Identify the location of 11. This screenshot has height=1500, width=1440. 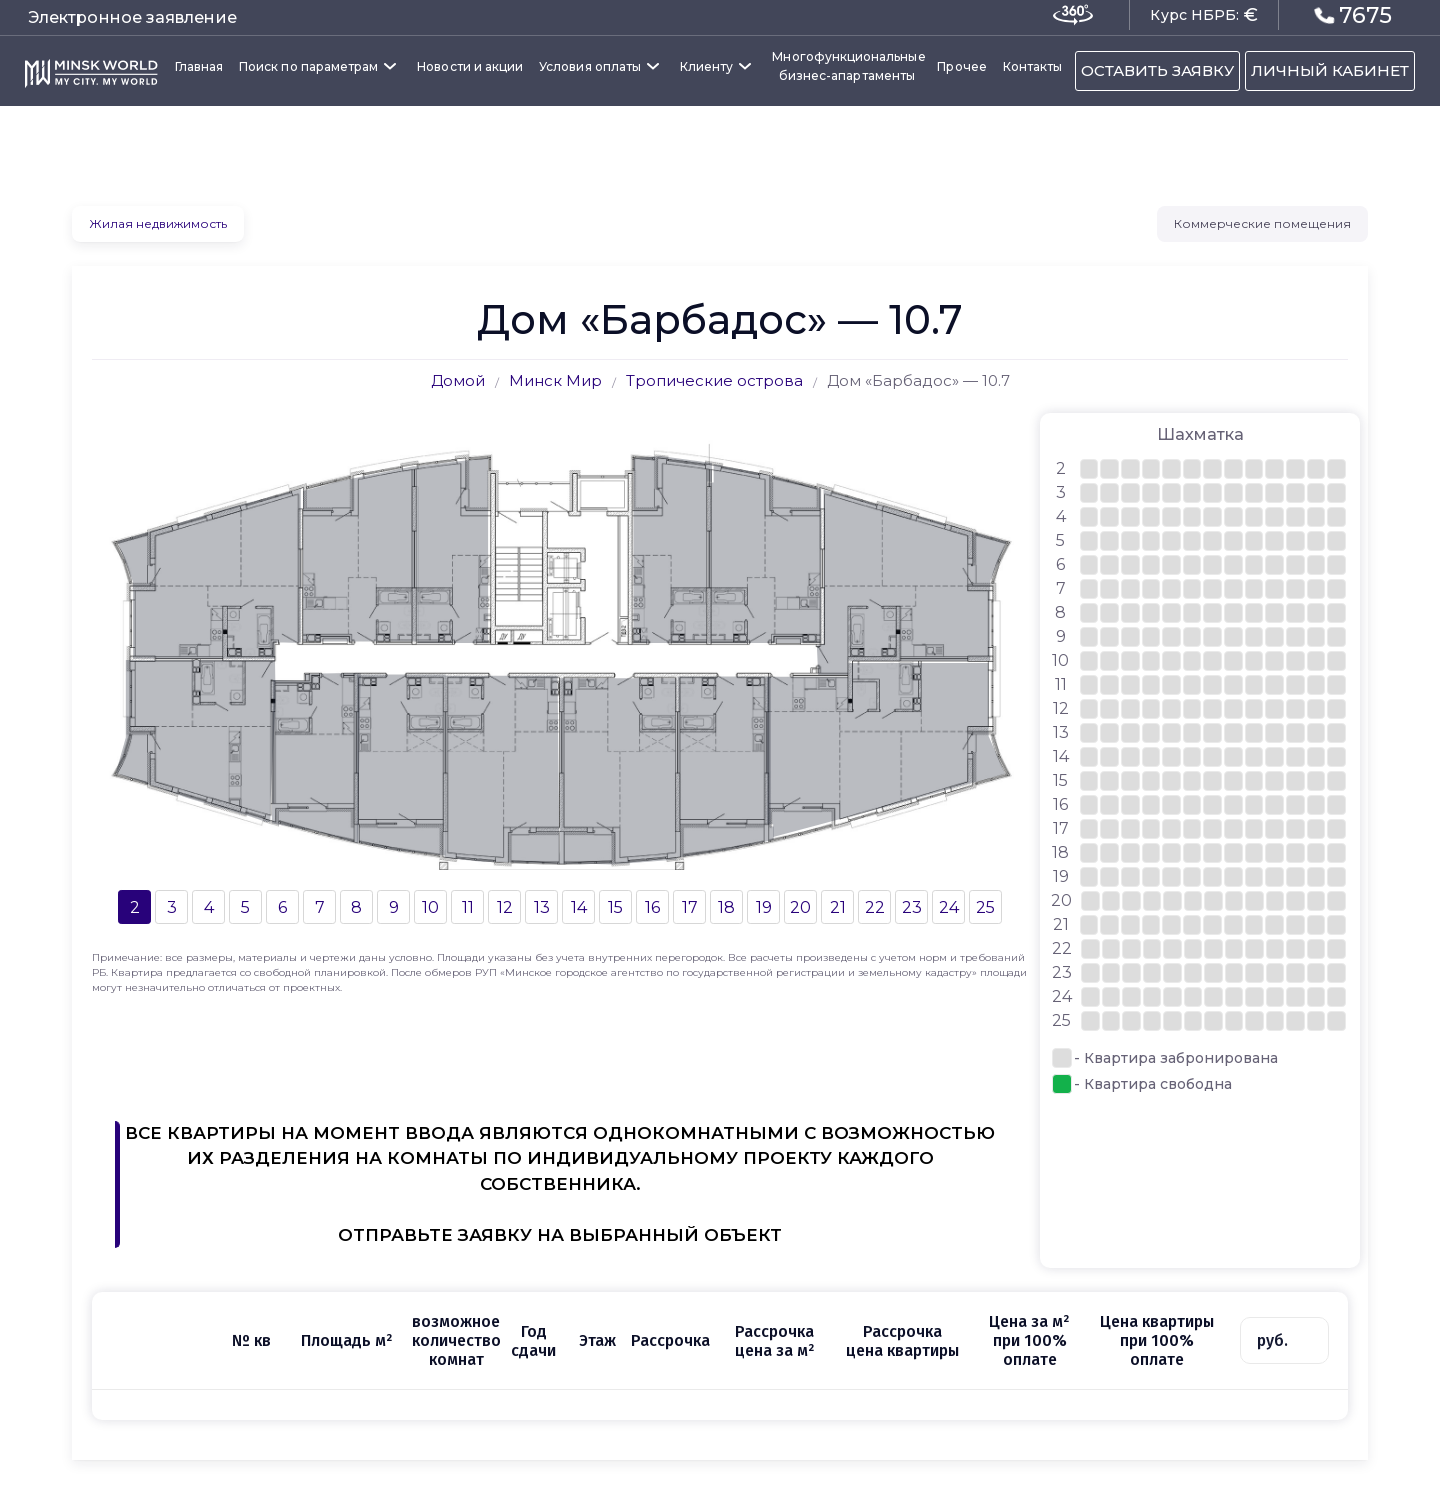
(468, 907).